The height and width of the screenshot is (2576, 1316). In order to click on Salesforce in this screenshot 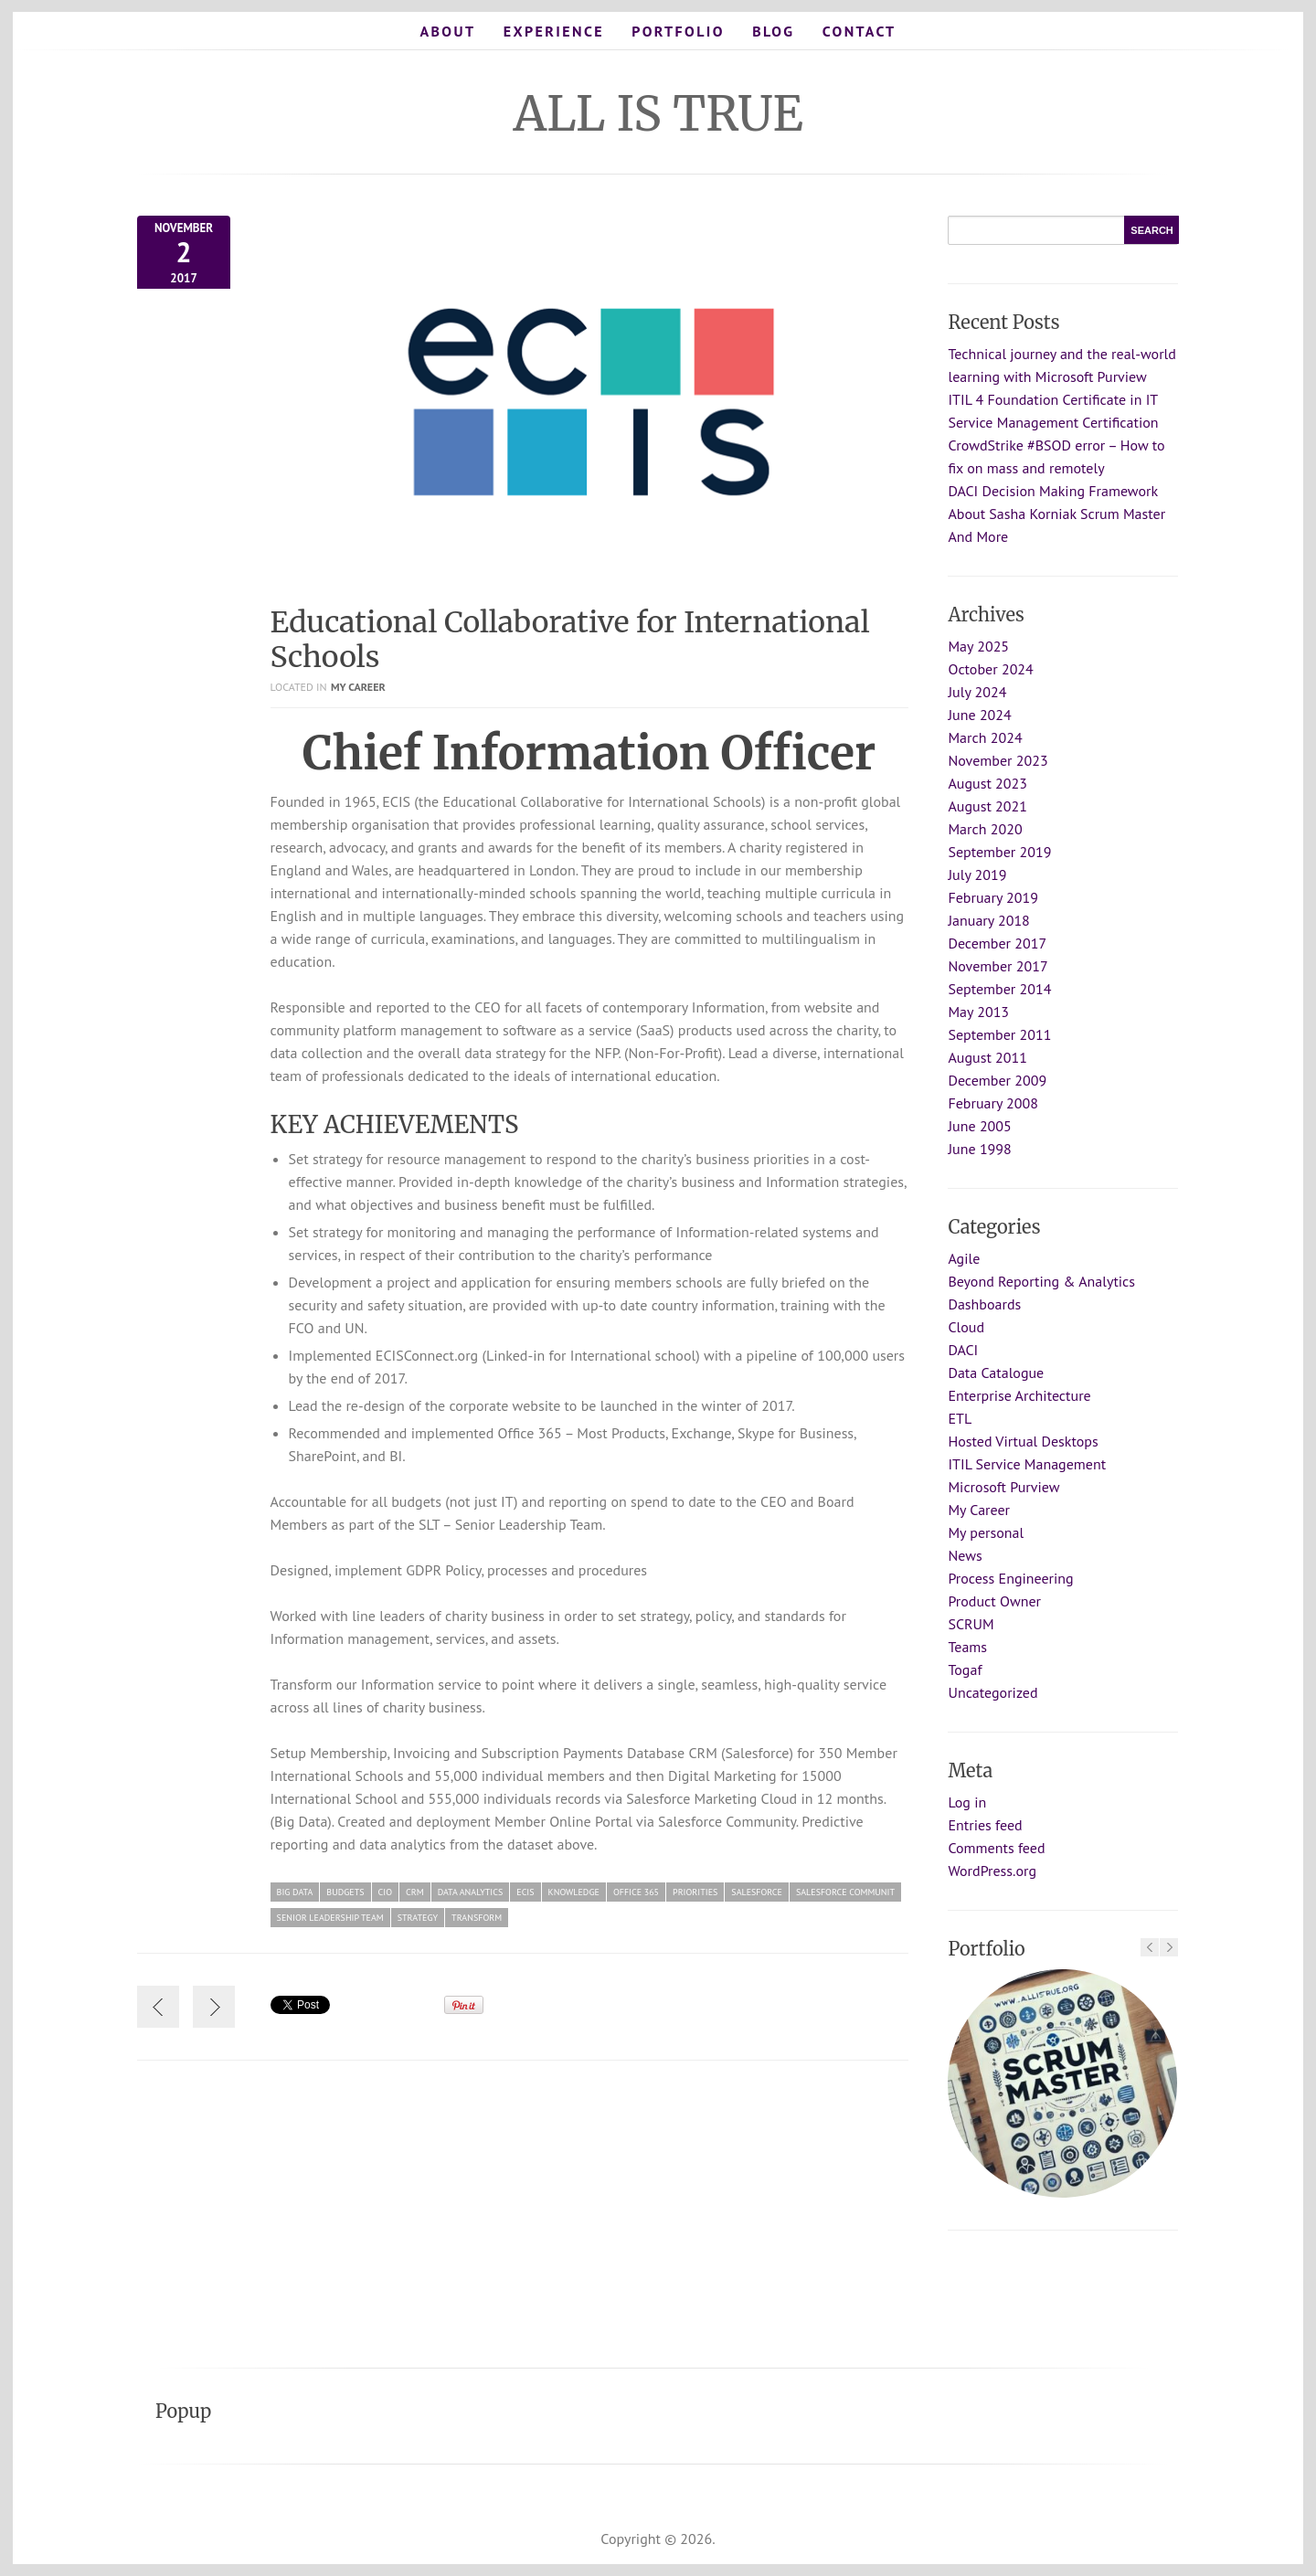, I will do `click(756, 1892)`.